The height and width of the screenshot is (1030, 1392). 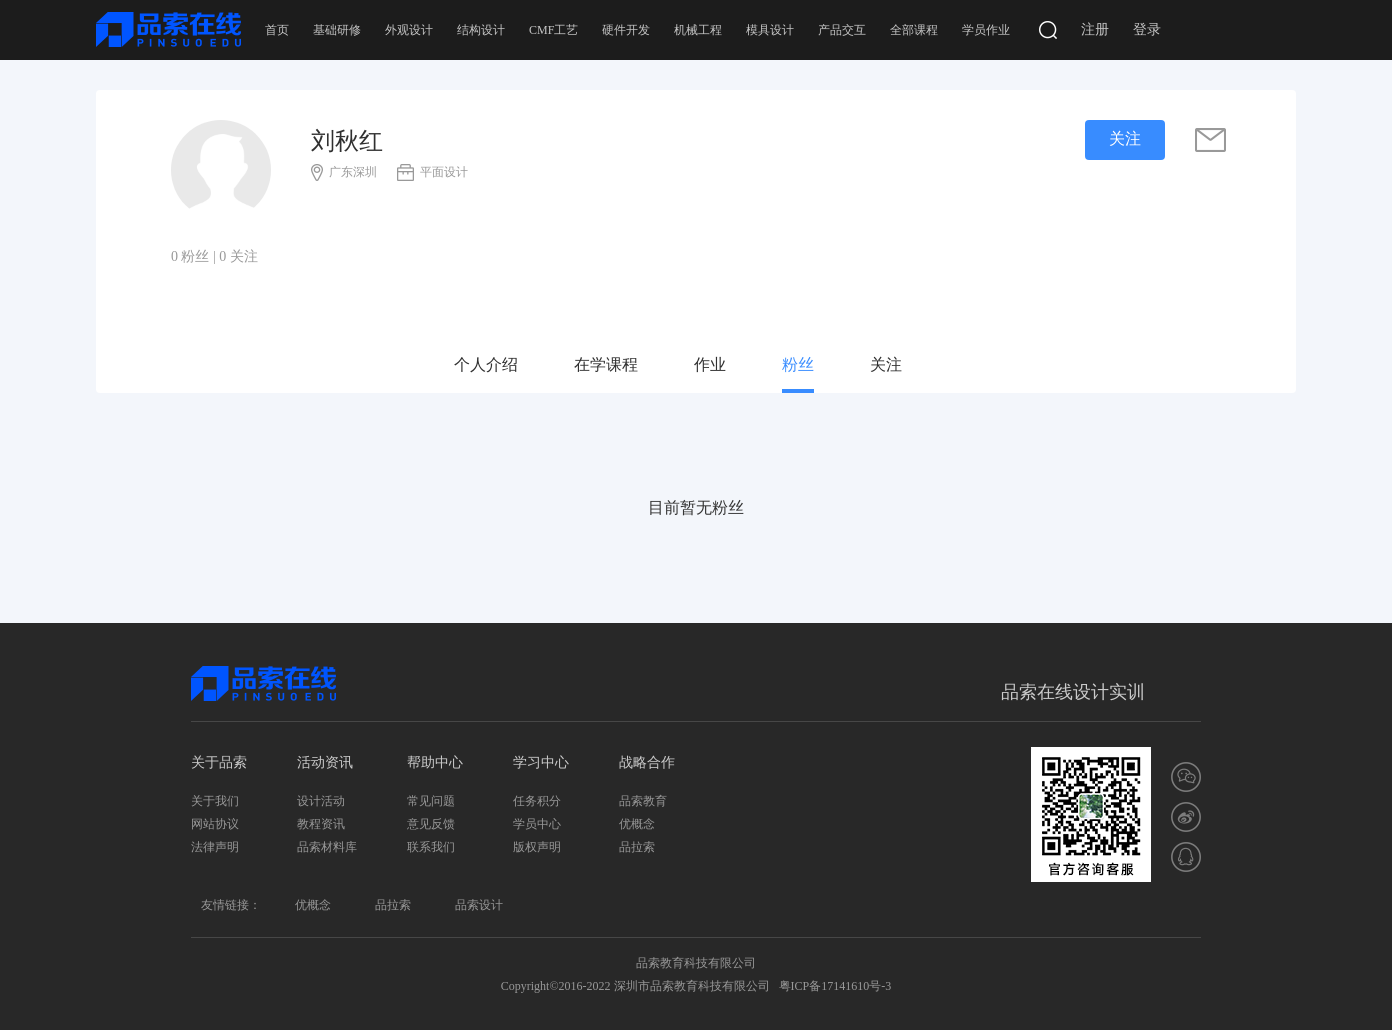 What do you see at coordinates (986, 30) in the screenshot?
I see `学员作业` at bounding box center [986, 30].